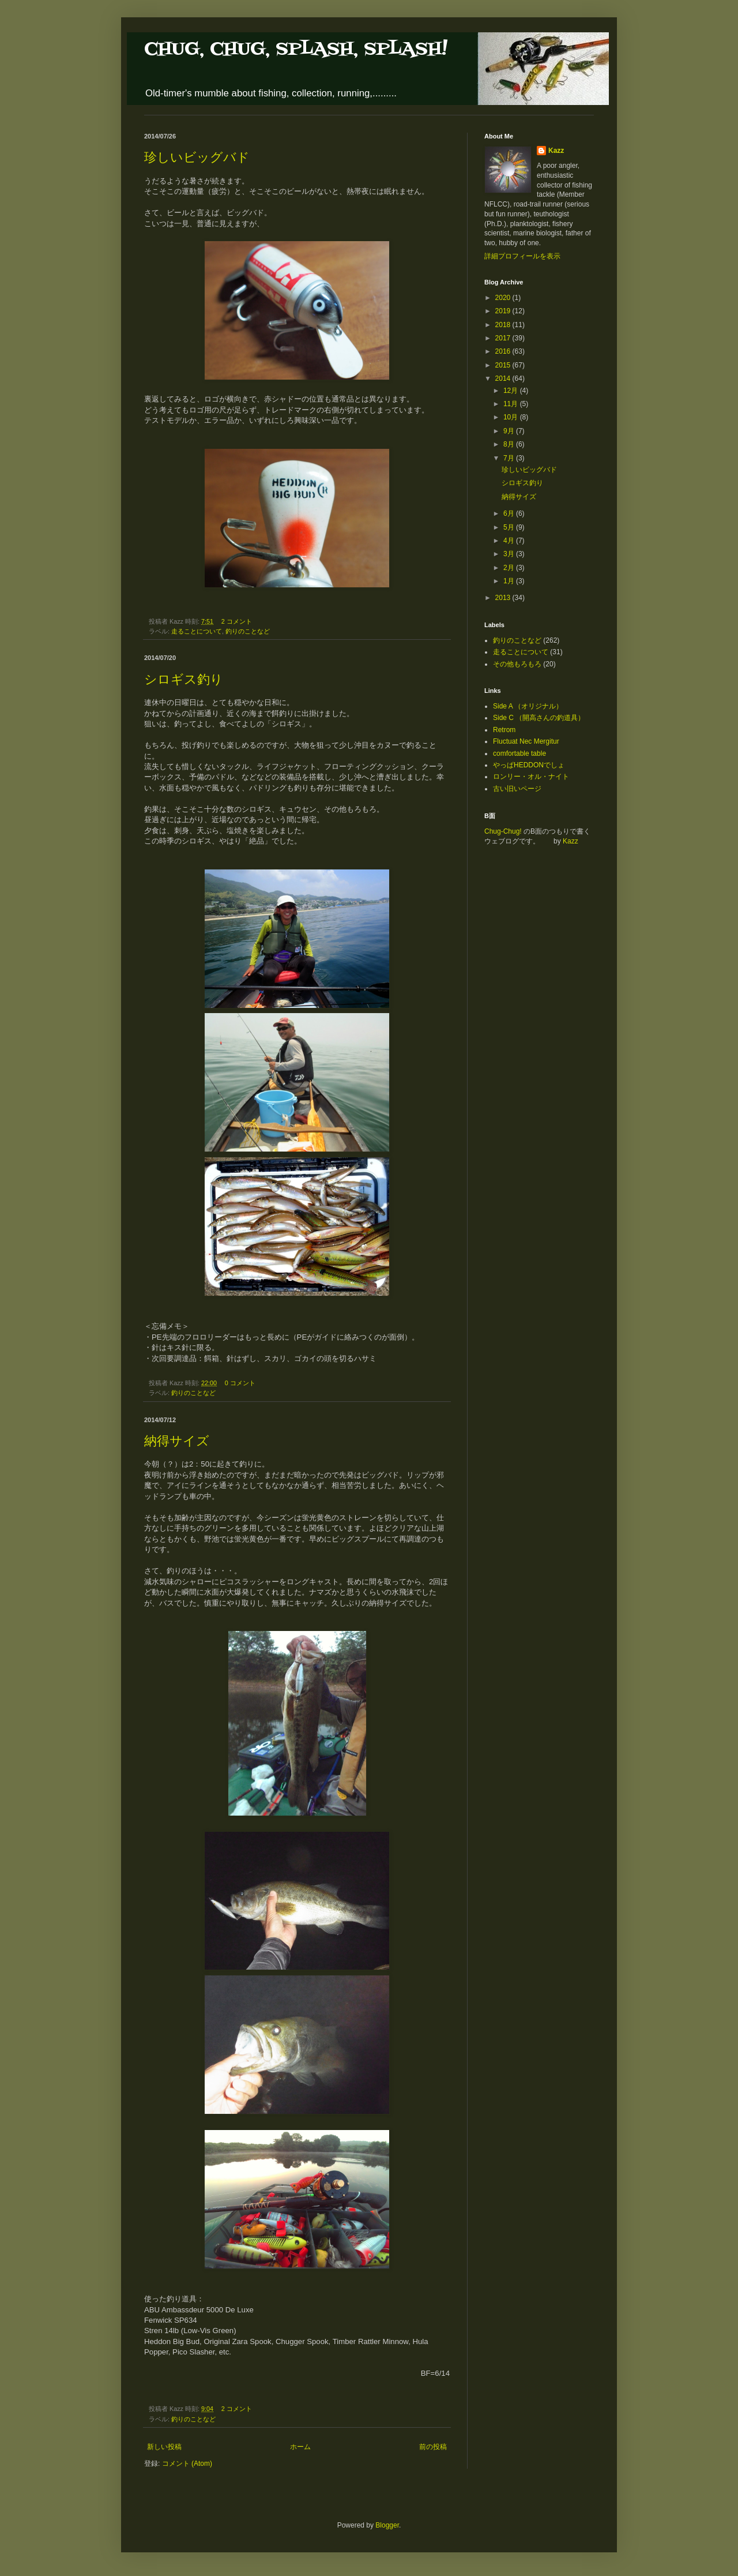  I want to click on 前の投稿, so click(433, 2447).